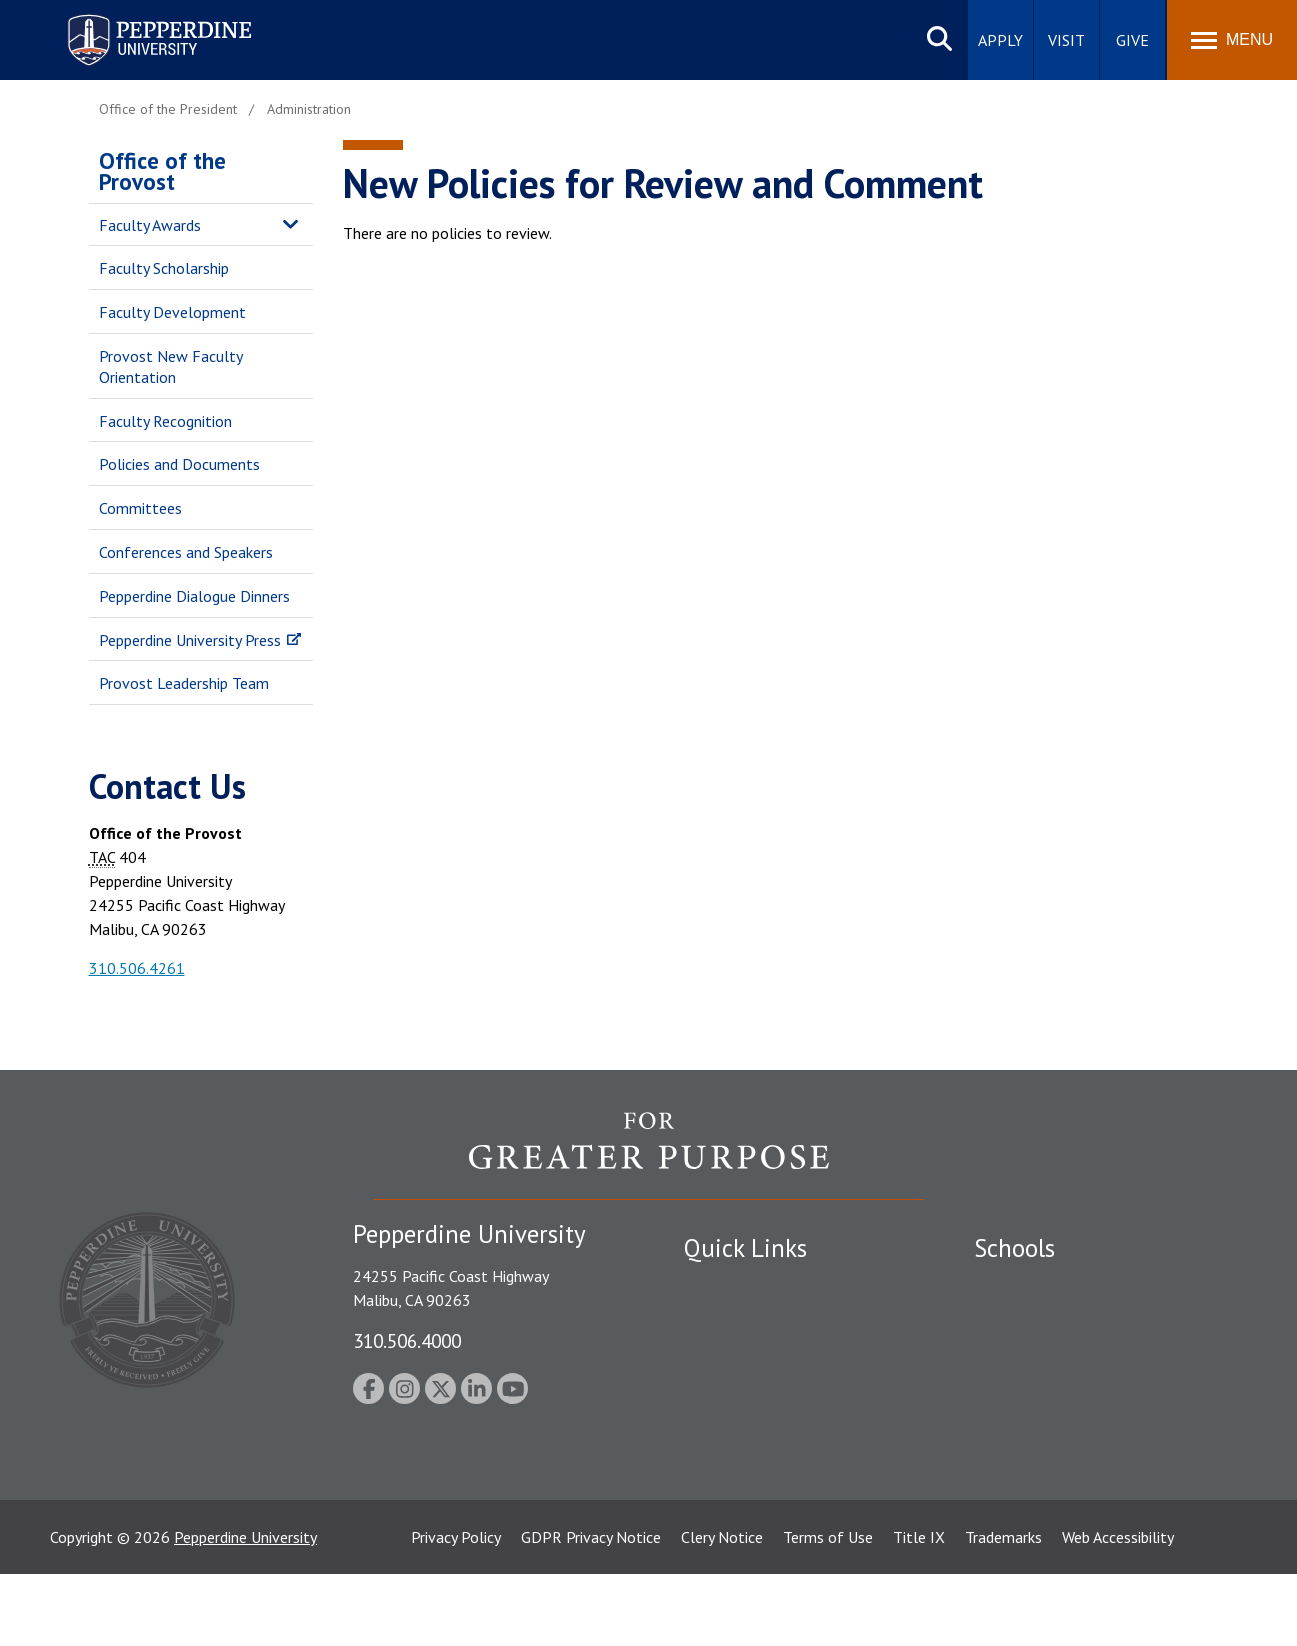 This screenshot has width=1297, height=1646. Describe the element at coordinates (1000, 40) in the screenshot. I see `Apply` at that location.